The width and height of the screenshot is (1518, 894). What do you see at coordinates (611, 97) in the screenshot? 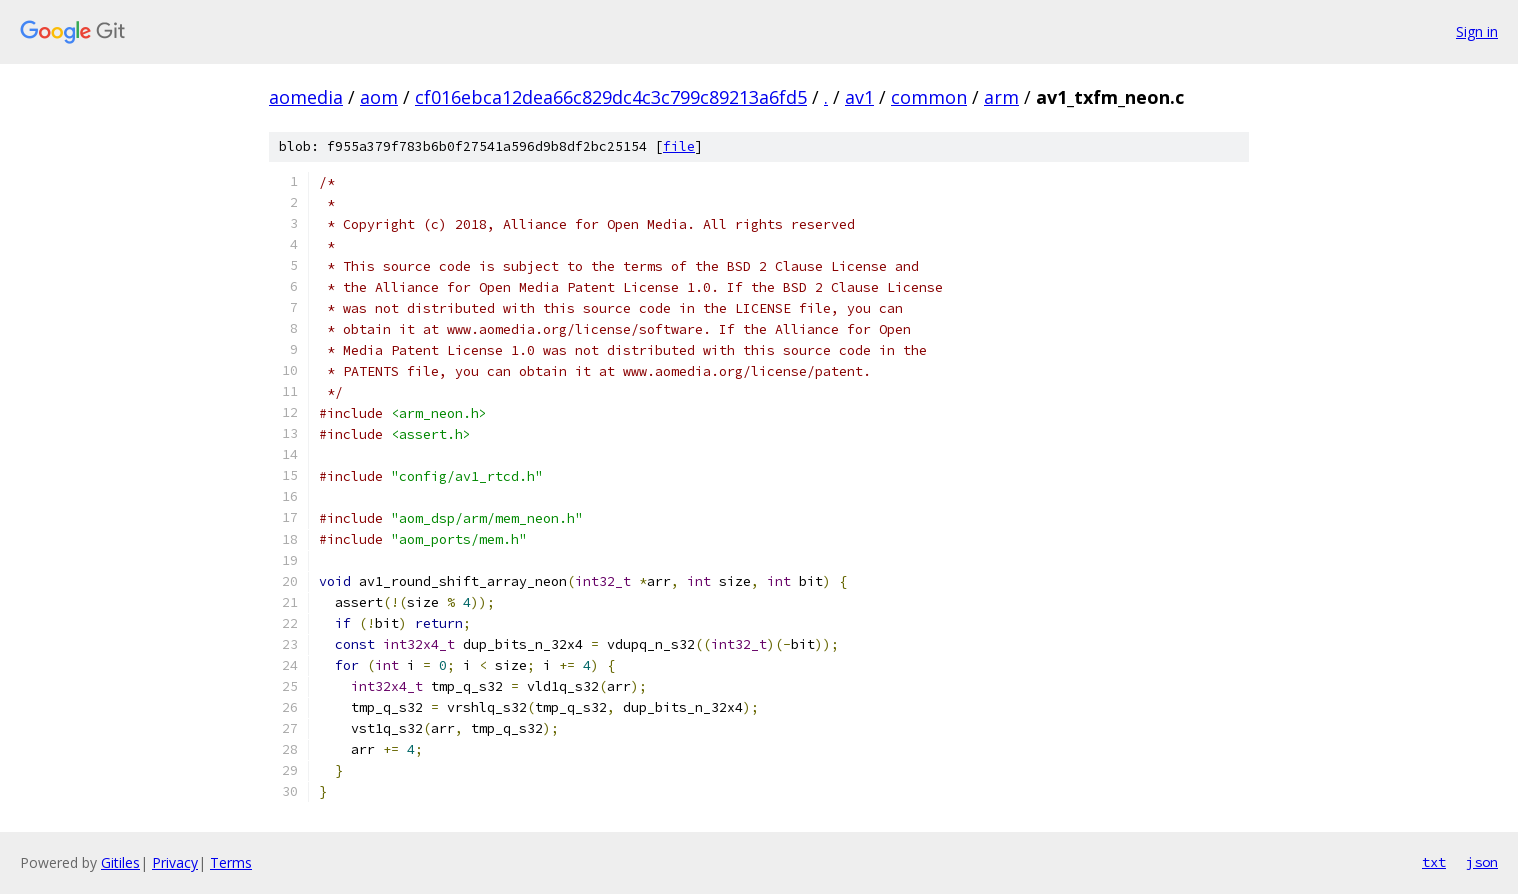
I see `cf016ebca12dea66c829dc4c3c799c89213a6fd5` at bounding box center [611, 97].